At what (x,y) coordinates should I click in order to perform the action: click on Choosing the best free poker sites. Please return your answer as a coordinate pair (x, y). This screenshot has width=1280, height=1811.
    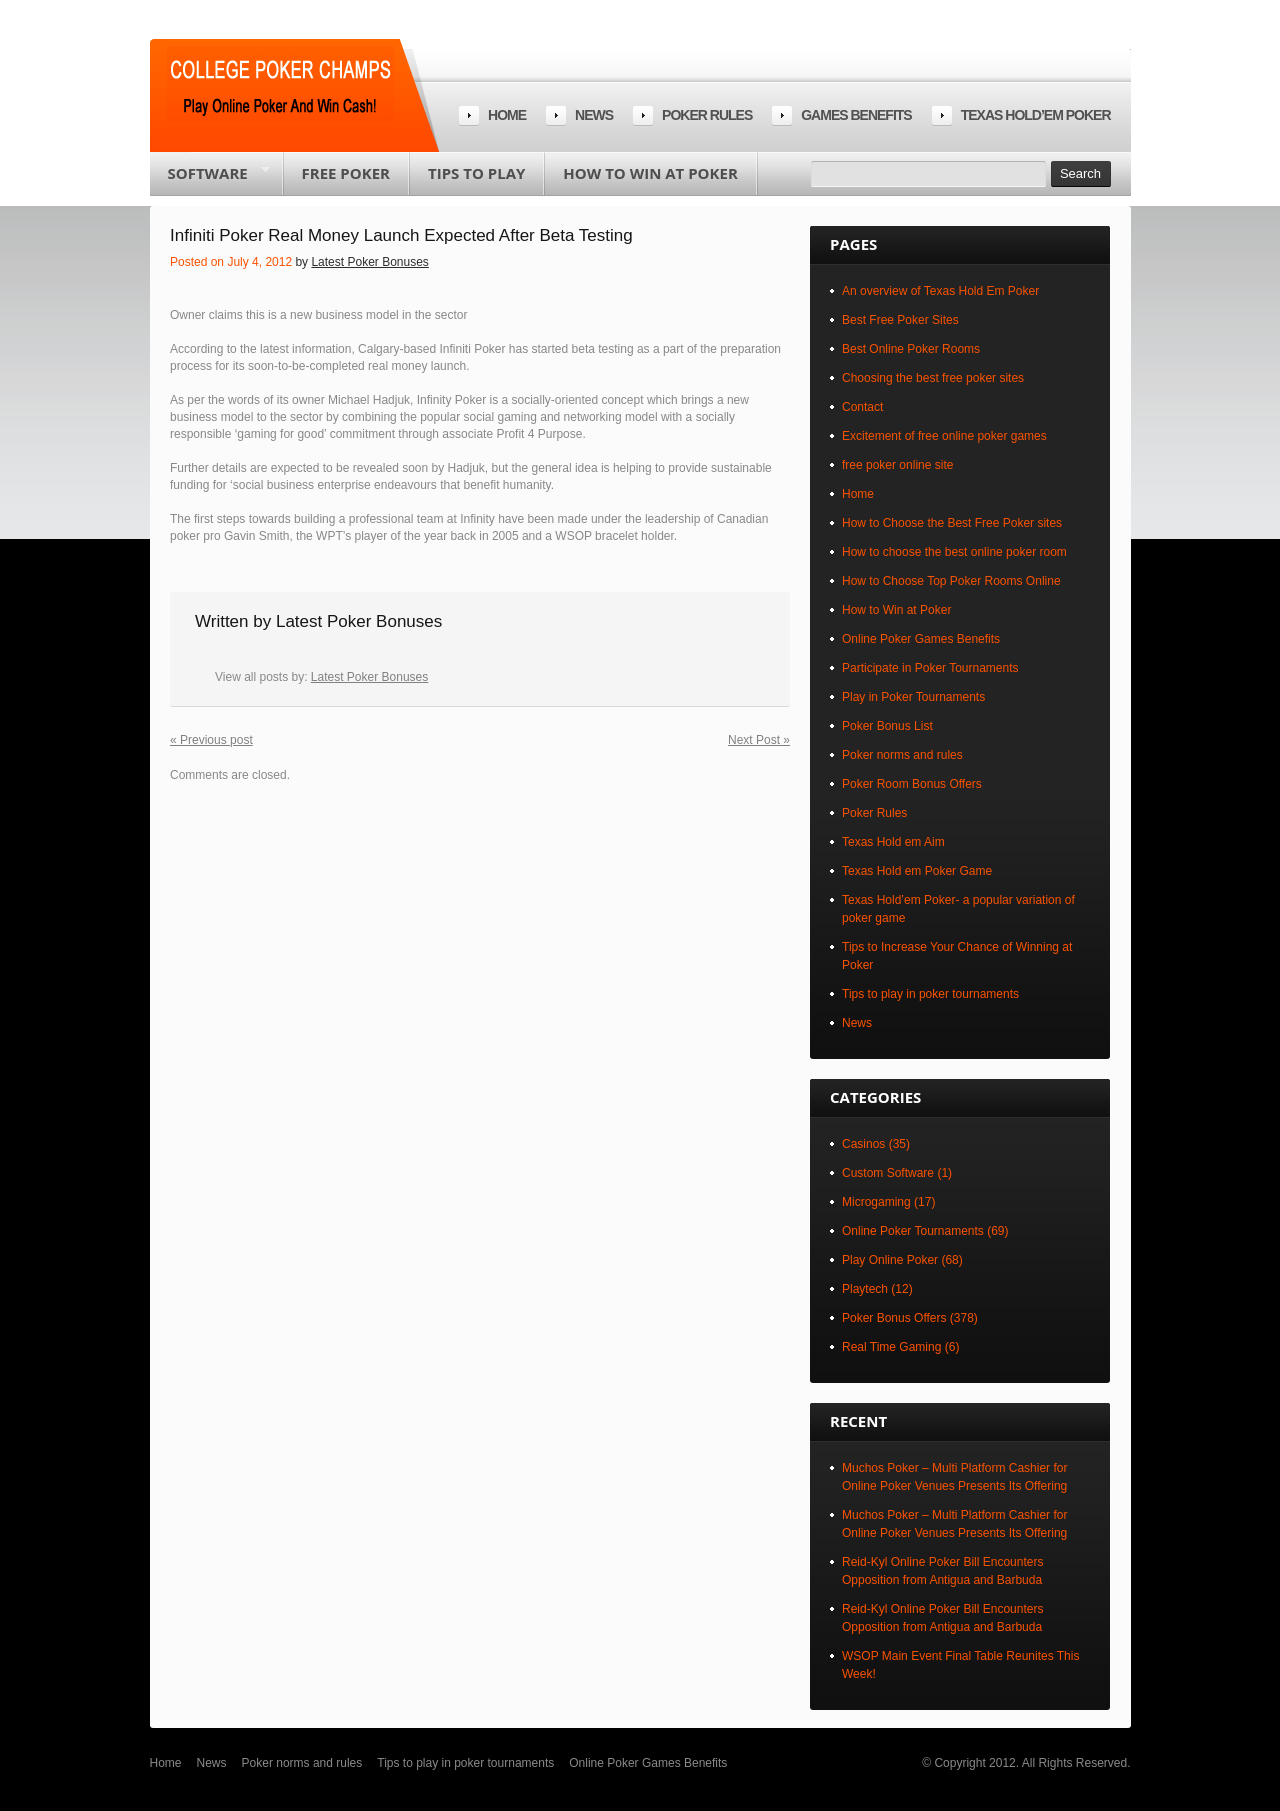
    Looking at the image, I should click on (933, 378).